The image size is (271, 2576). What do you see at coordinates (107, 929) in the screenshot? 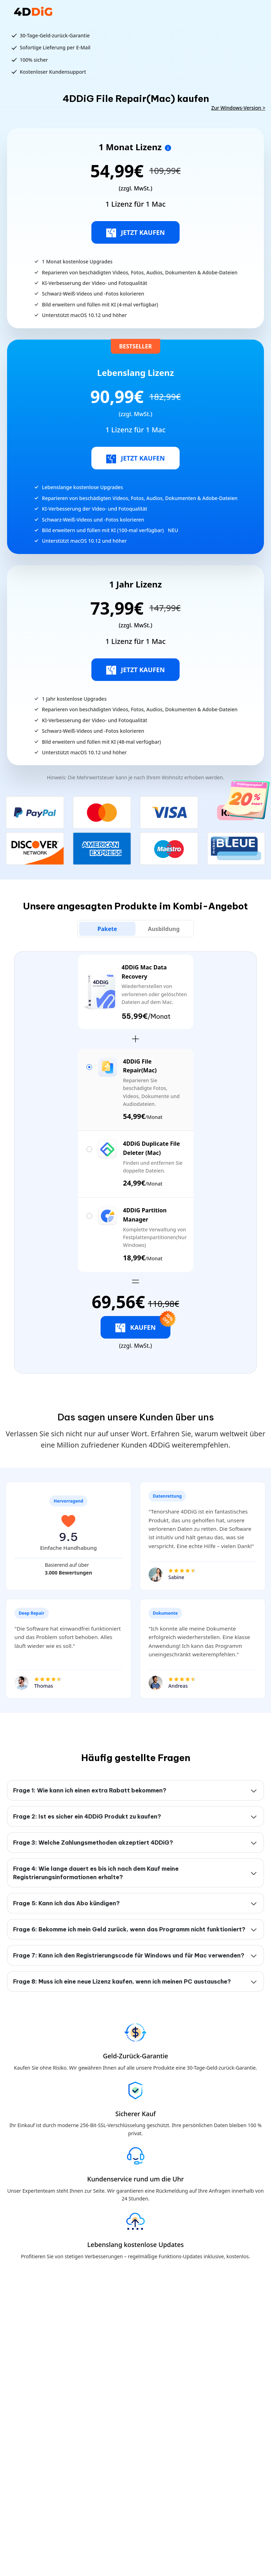
I see `[tab]` at bounding box center [107, 929].